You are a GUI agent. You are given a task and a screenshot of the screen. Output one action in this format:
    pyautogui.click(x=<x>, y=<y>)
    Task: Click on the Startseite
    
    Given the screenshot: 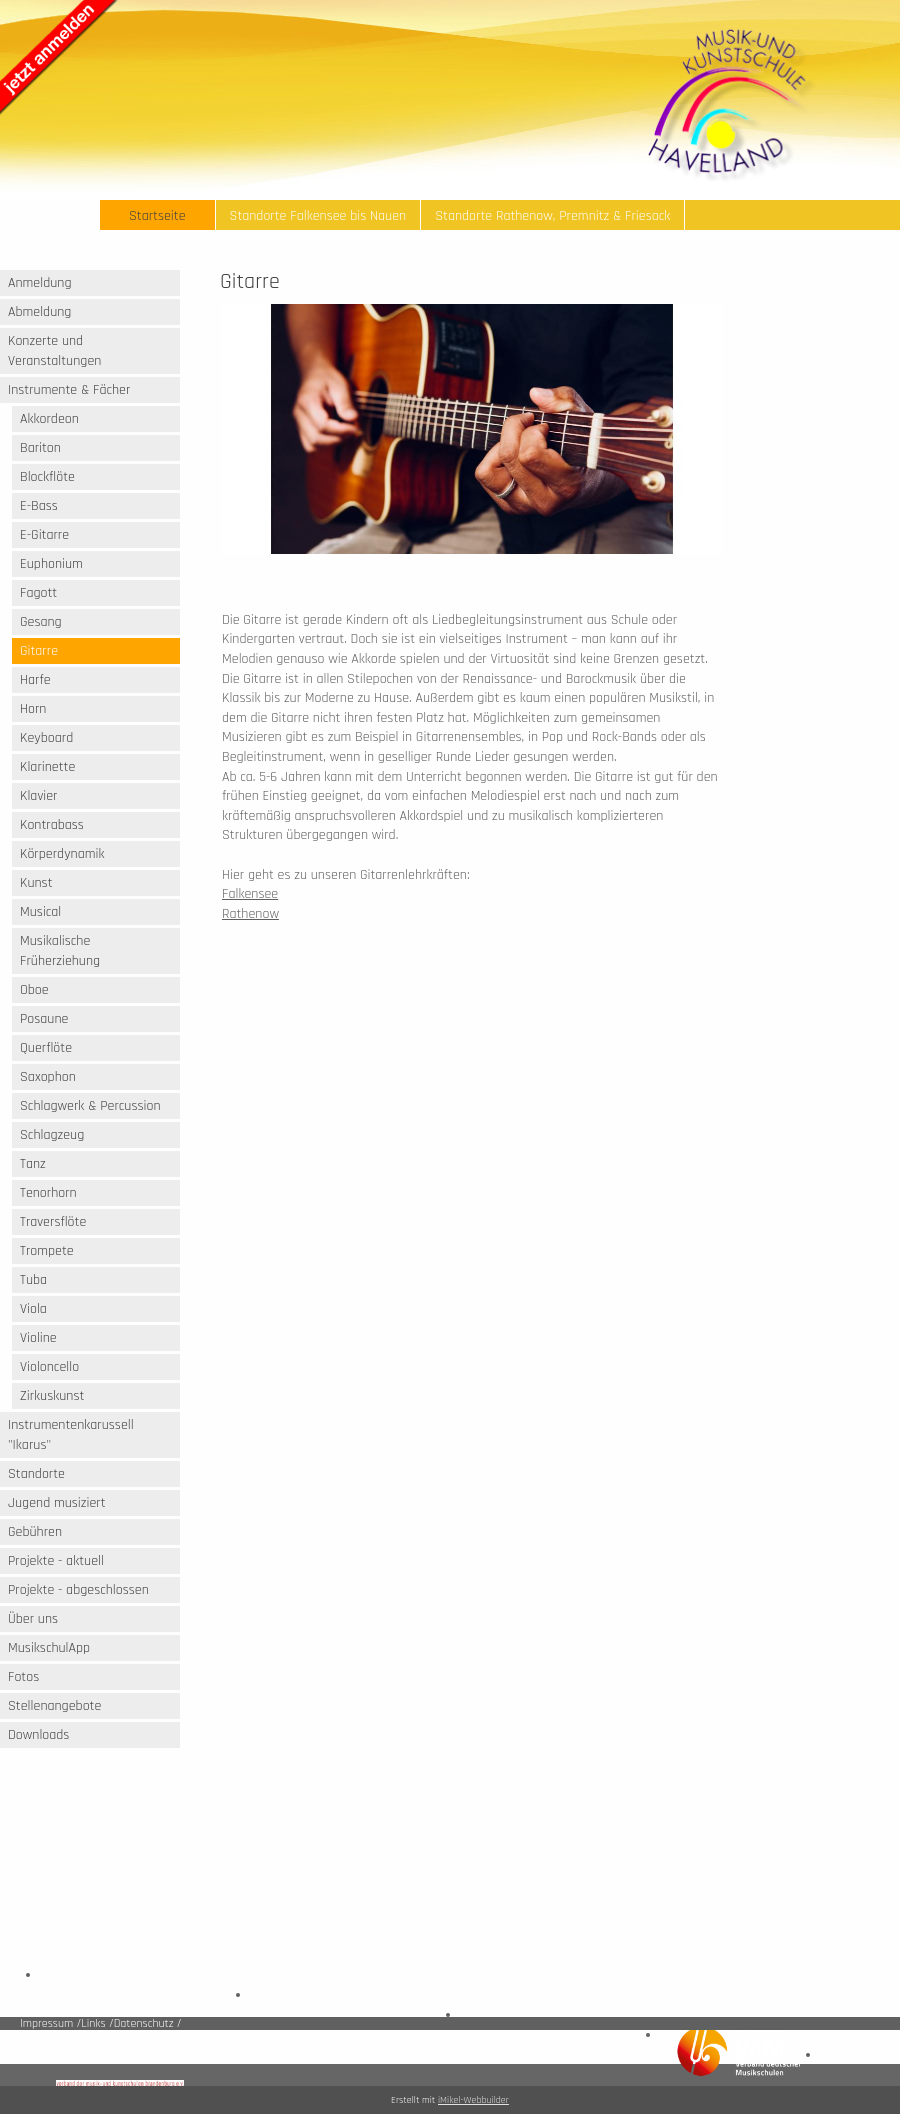 What is the action you would take?
    pyautogui.click(x=157, y=216)
    